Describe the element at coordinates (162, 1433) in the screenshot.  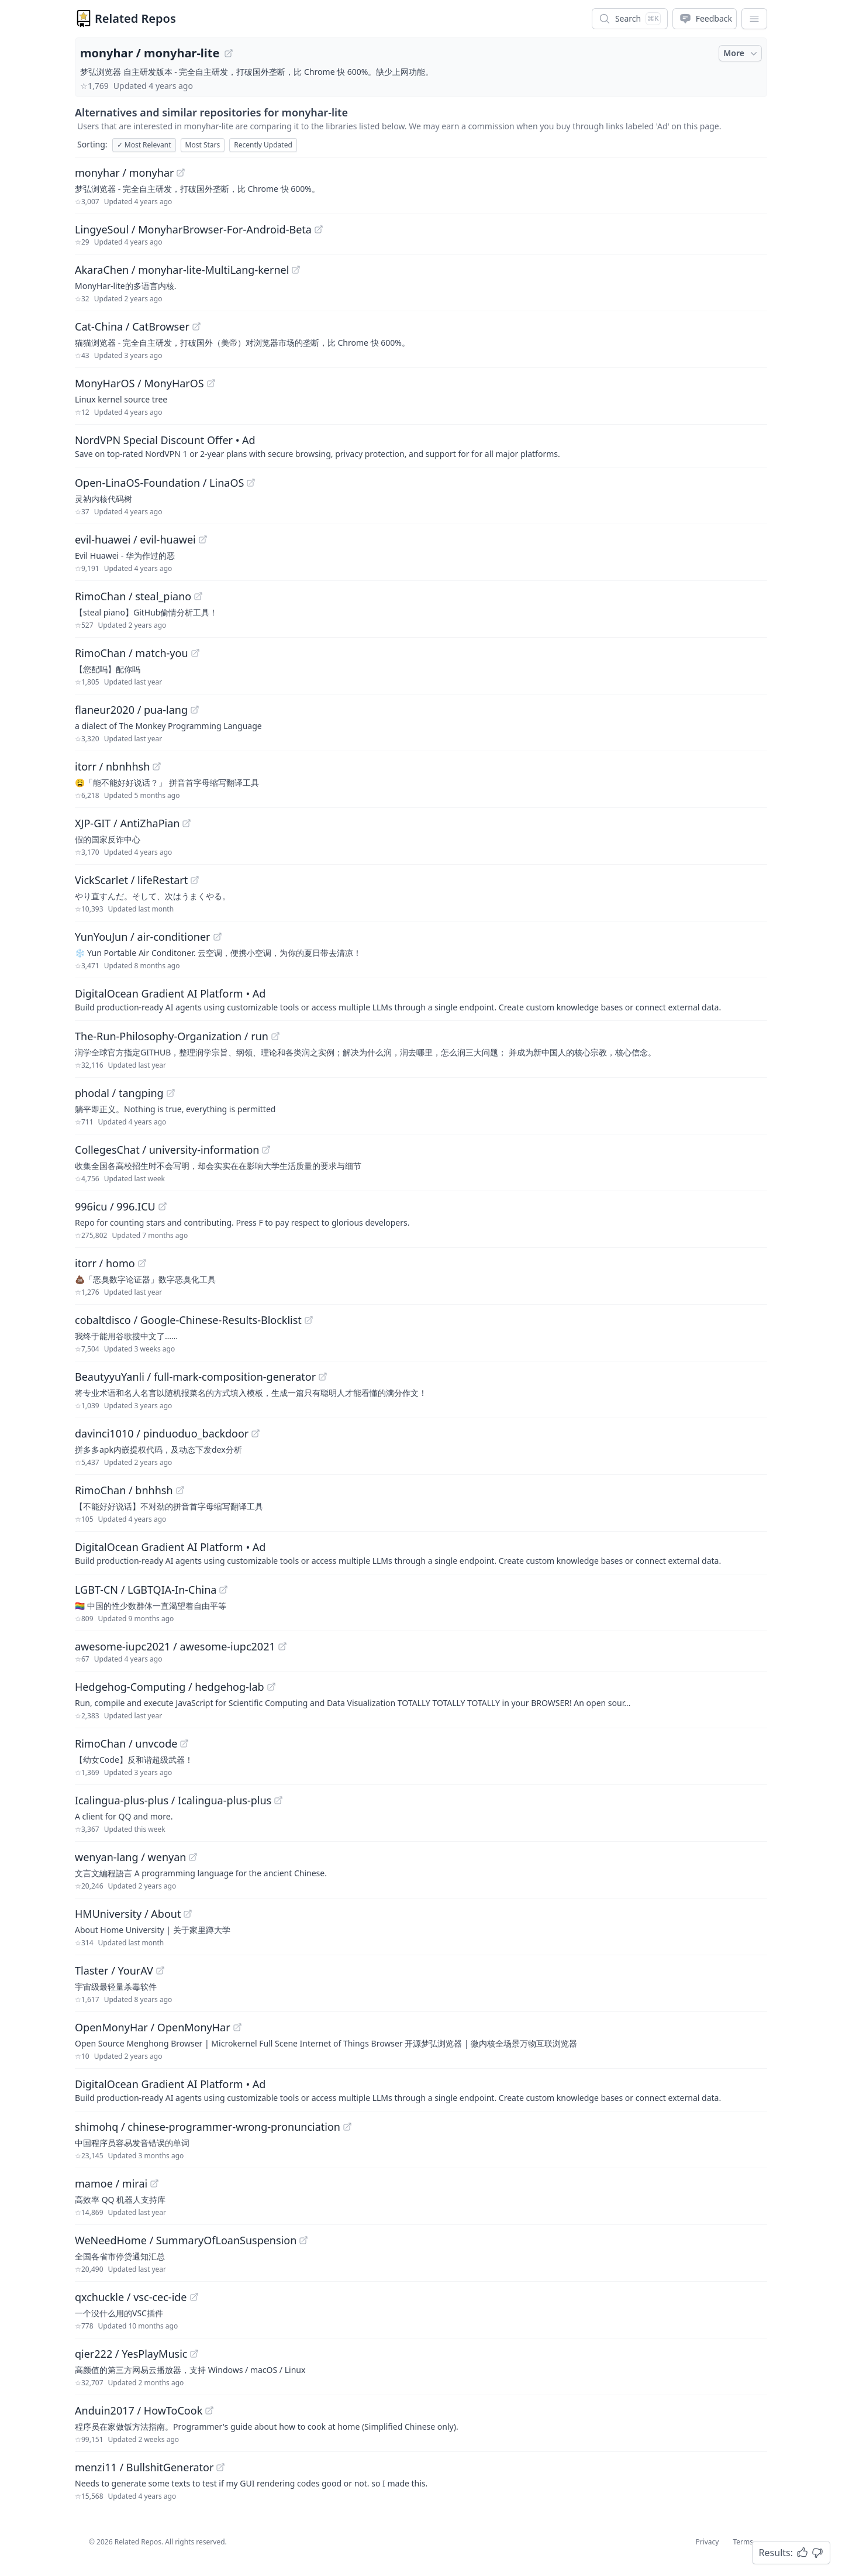
I see `davinci1010 / pinduoduo_backdoor` at that location.